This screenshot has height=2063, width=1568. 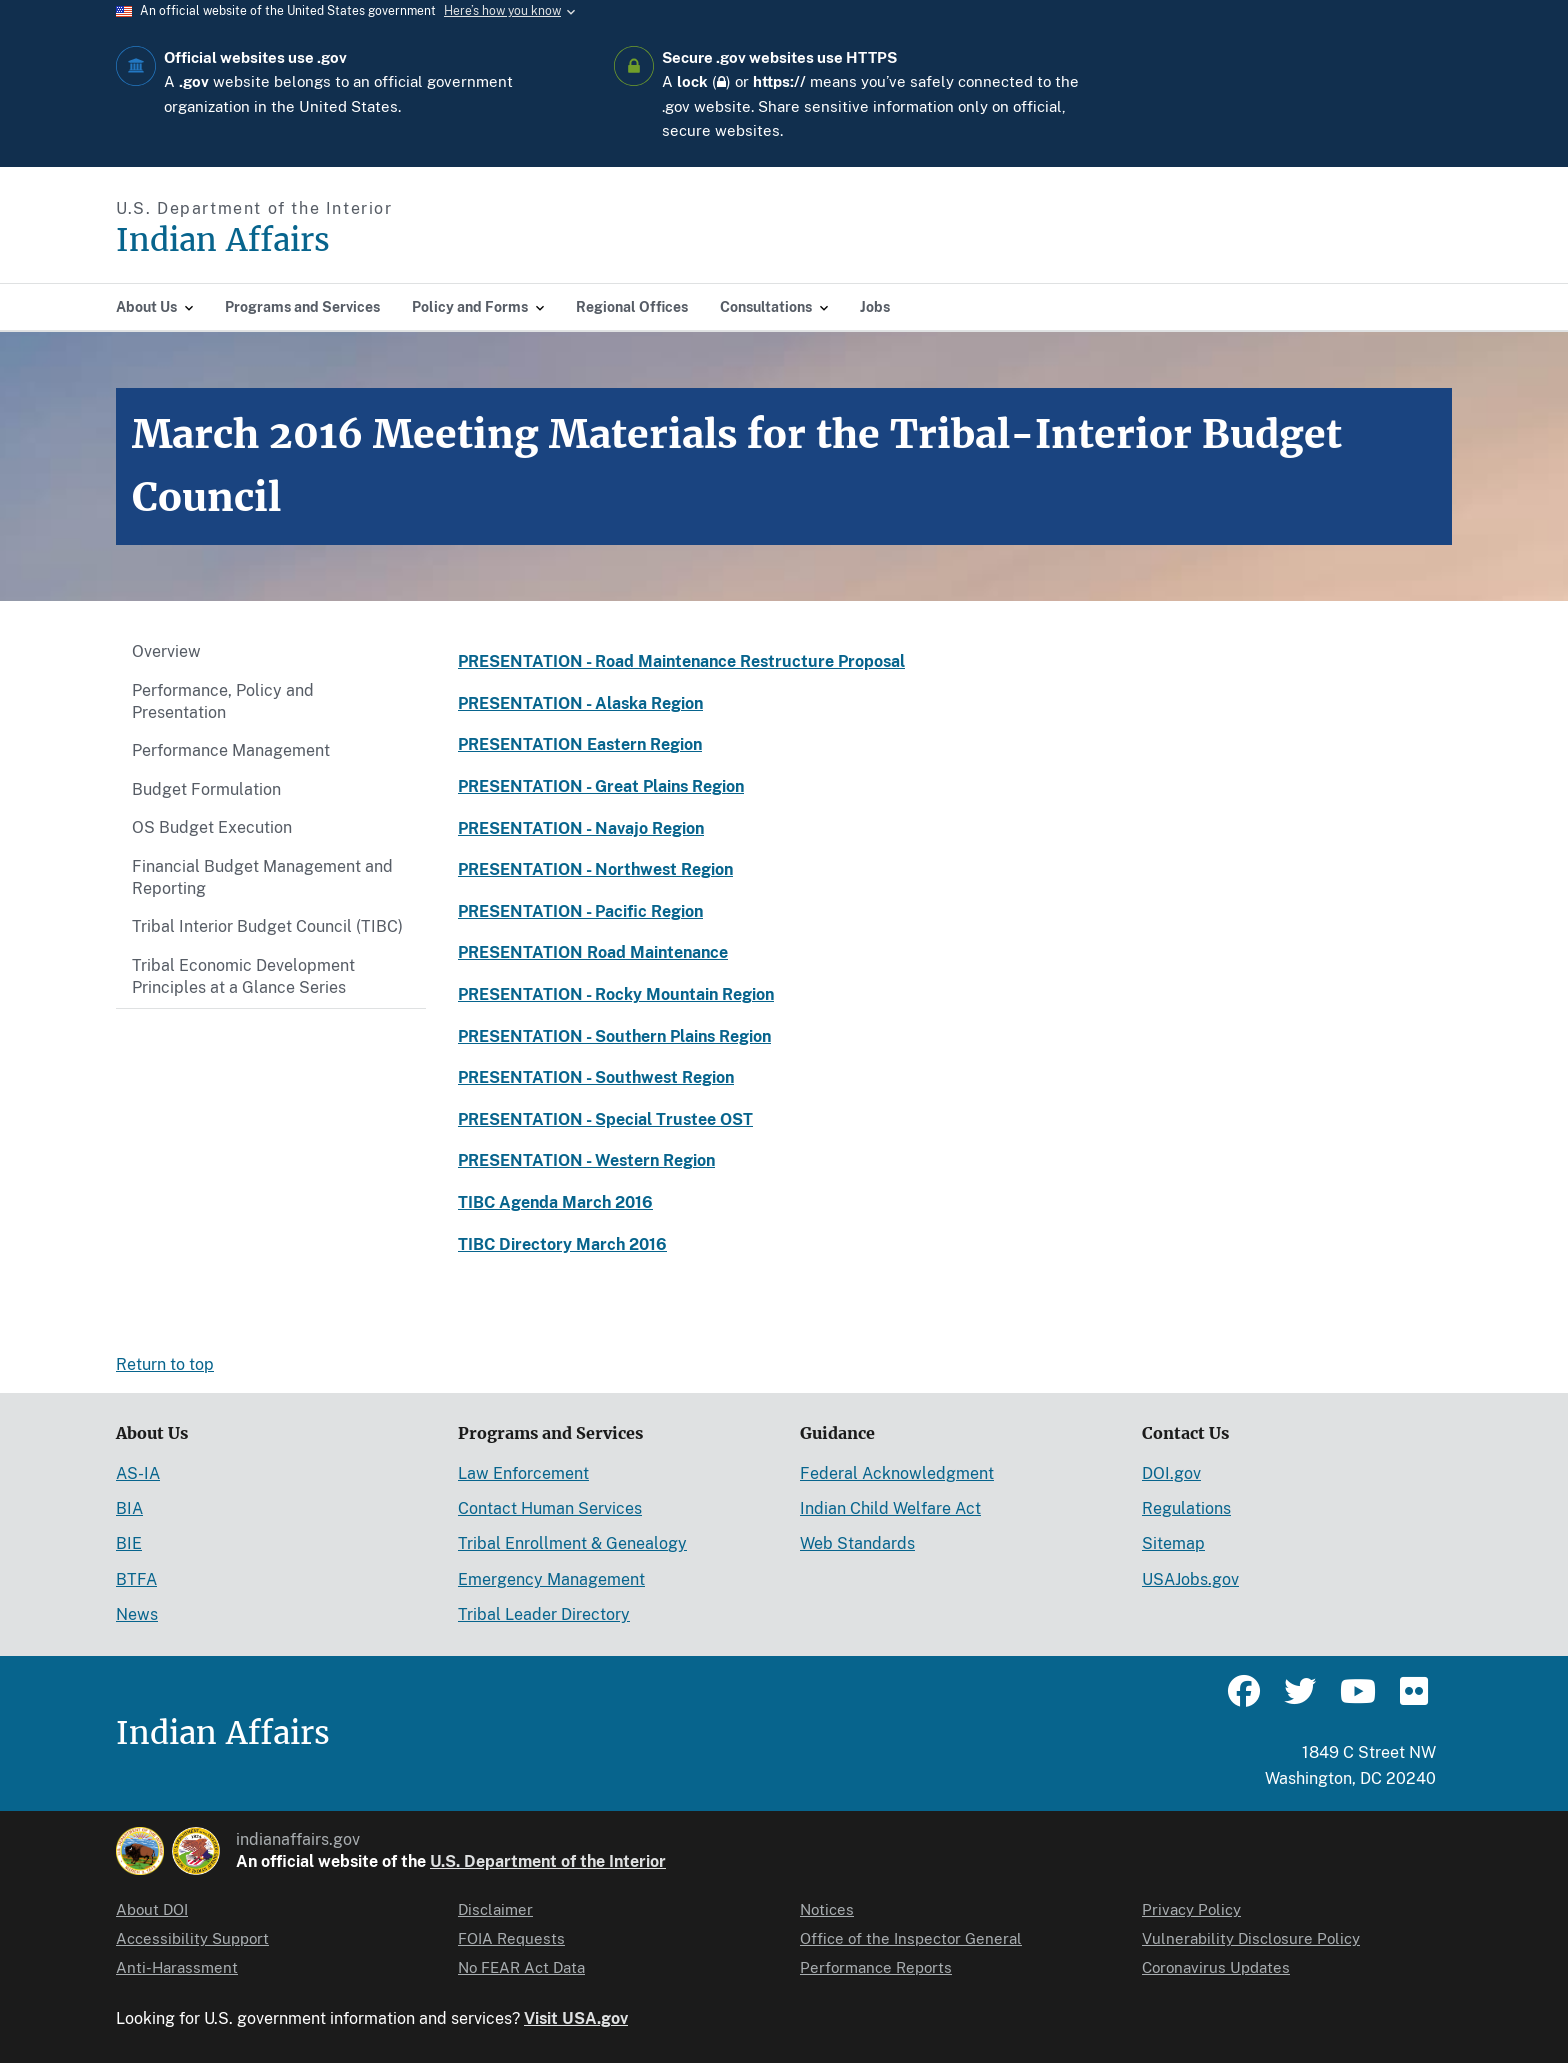 What do you see at coordinates (1190, 1579) in the screenshot?
I see `USAJobs.gov` at bounding box center [1190, 1579].